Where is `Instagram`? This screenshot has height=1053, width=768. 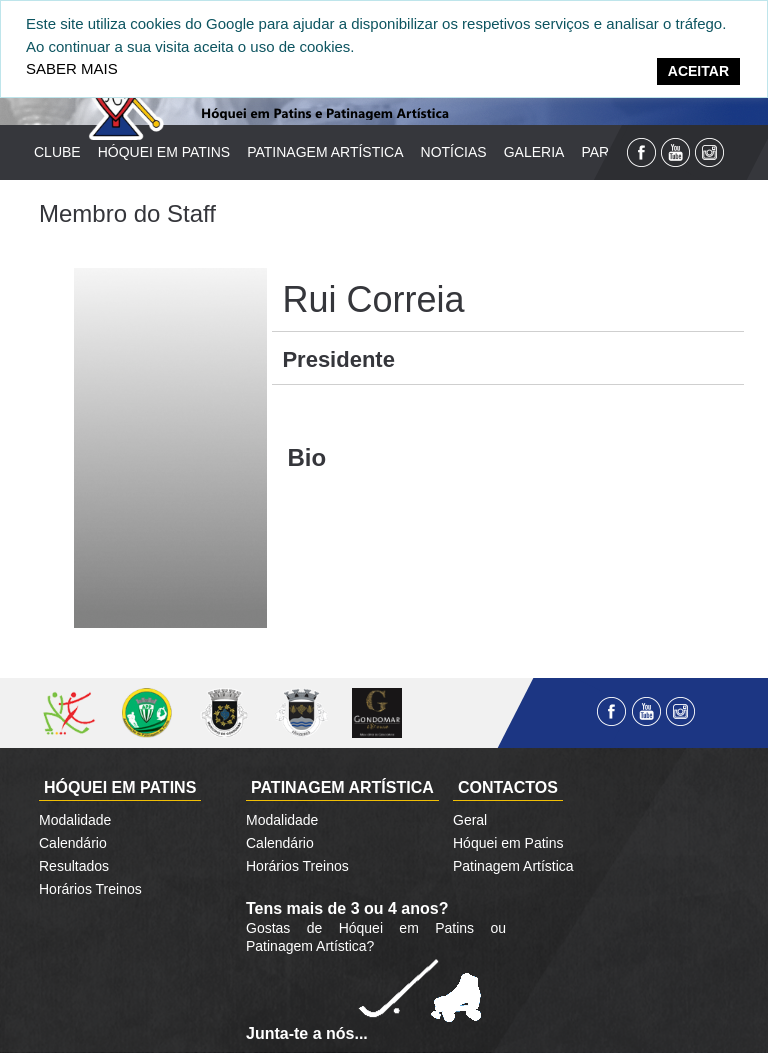 Instagram is located at coordinates (709, 152).